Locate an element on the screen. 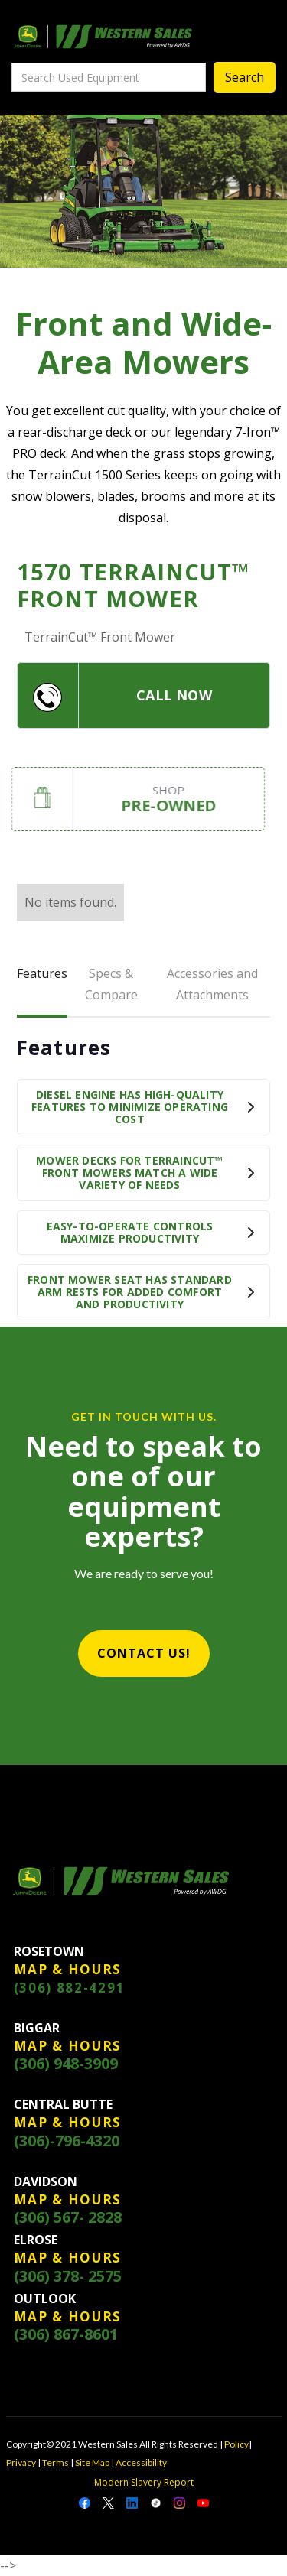  Policy is located at coordinates (236, 2444).